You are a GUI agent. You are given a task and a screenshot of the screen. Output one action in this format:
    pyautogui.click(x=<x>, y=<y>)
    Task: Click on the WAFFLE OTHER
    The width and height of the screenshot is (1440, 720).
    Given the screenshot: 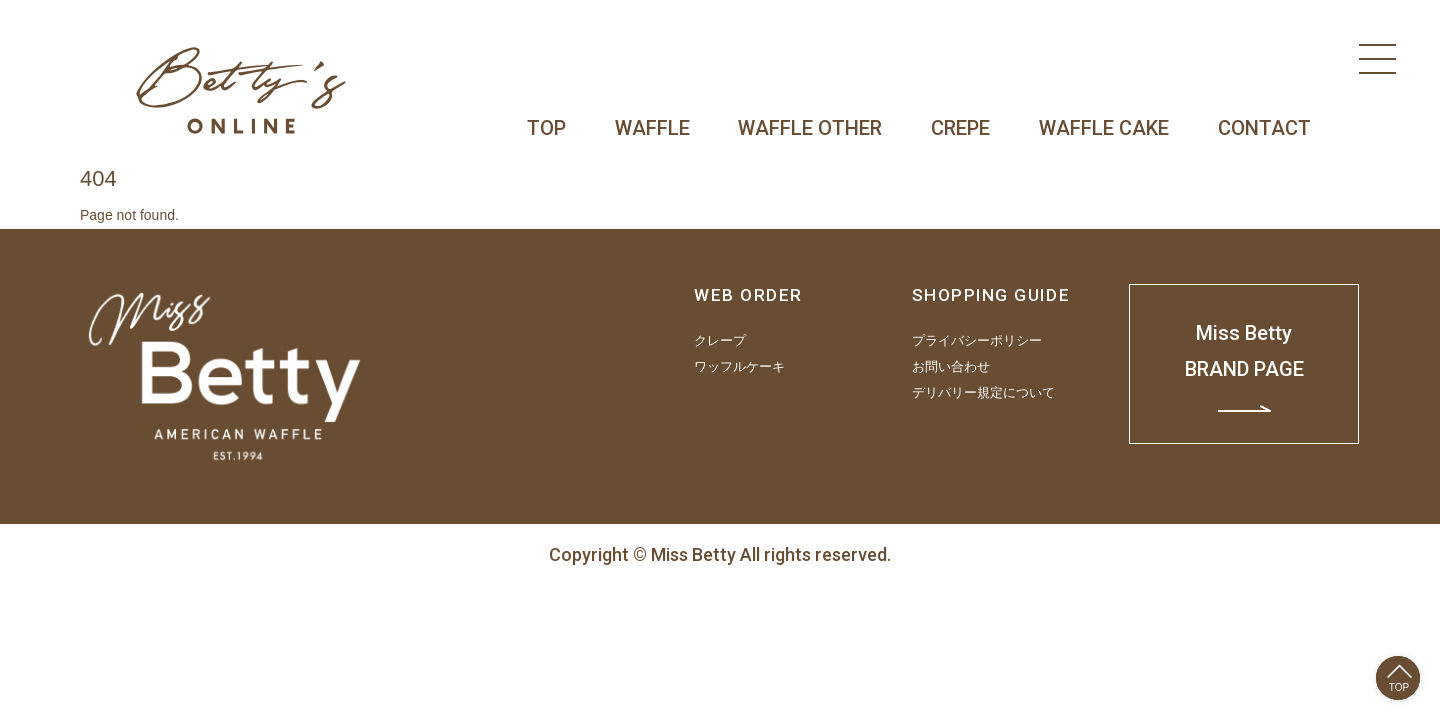 What is the action you would take?
    pyautogui.click(x=810, y=128)
    